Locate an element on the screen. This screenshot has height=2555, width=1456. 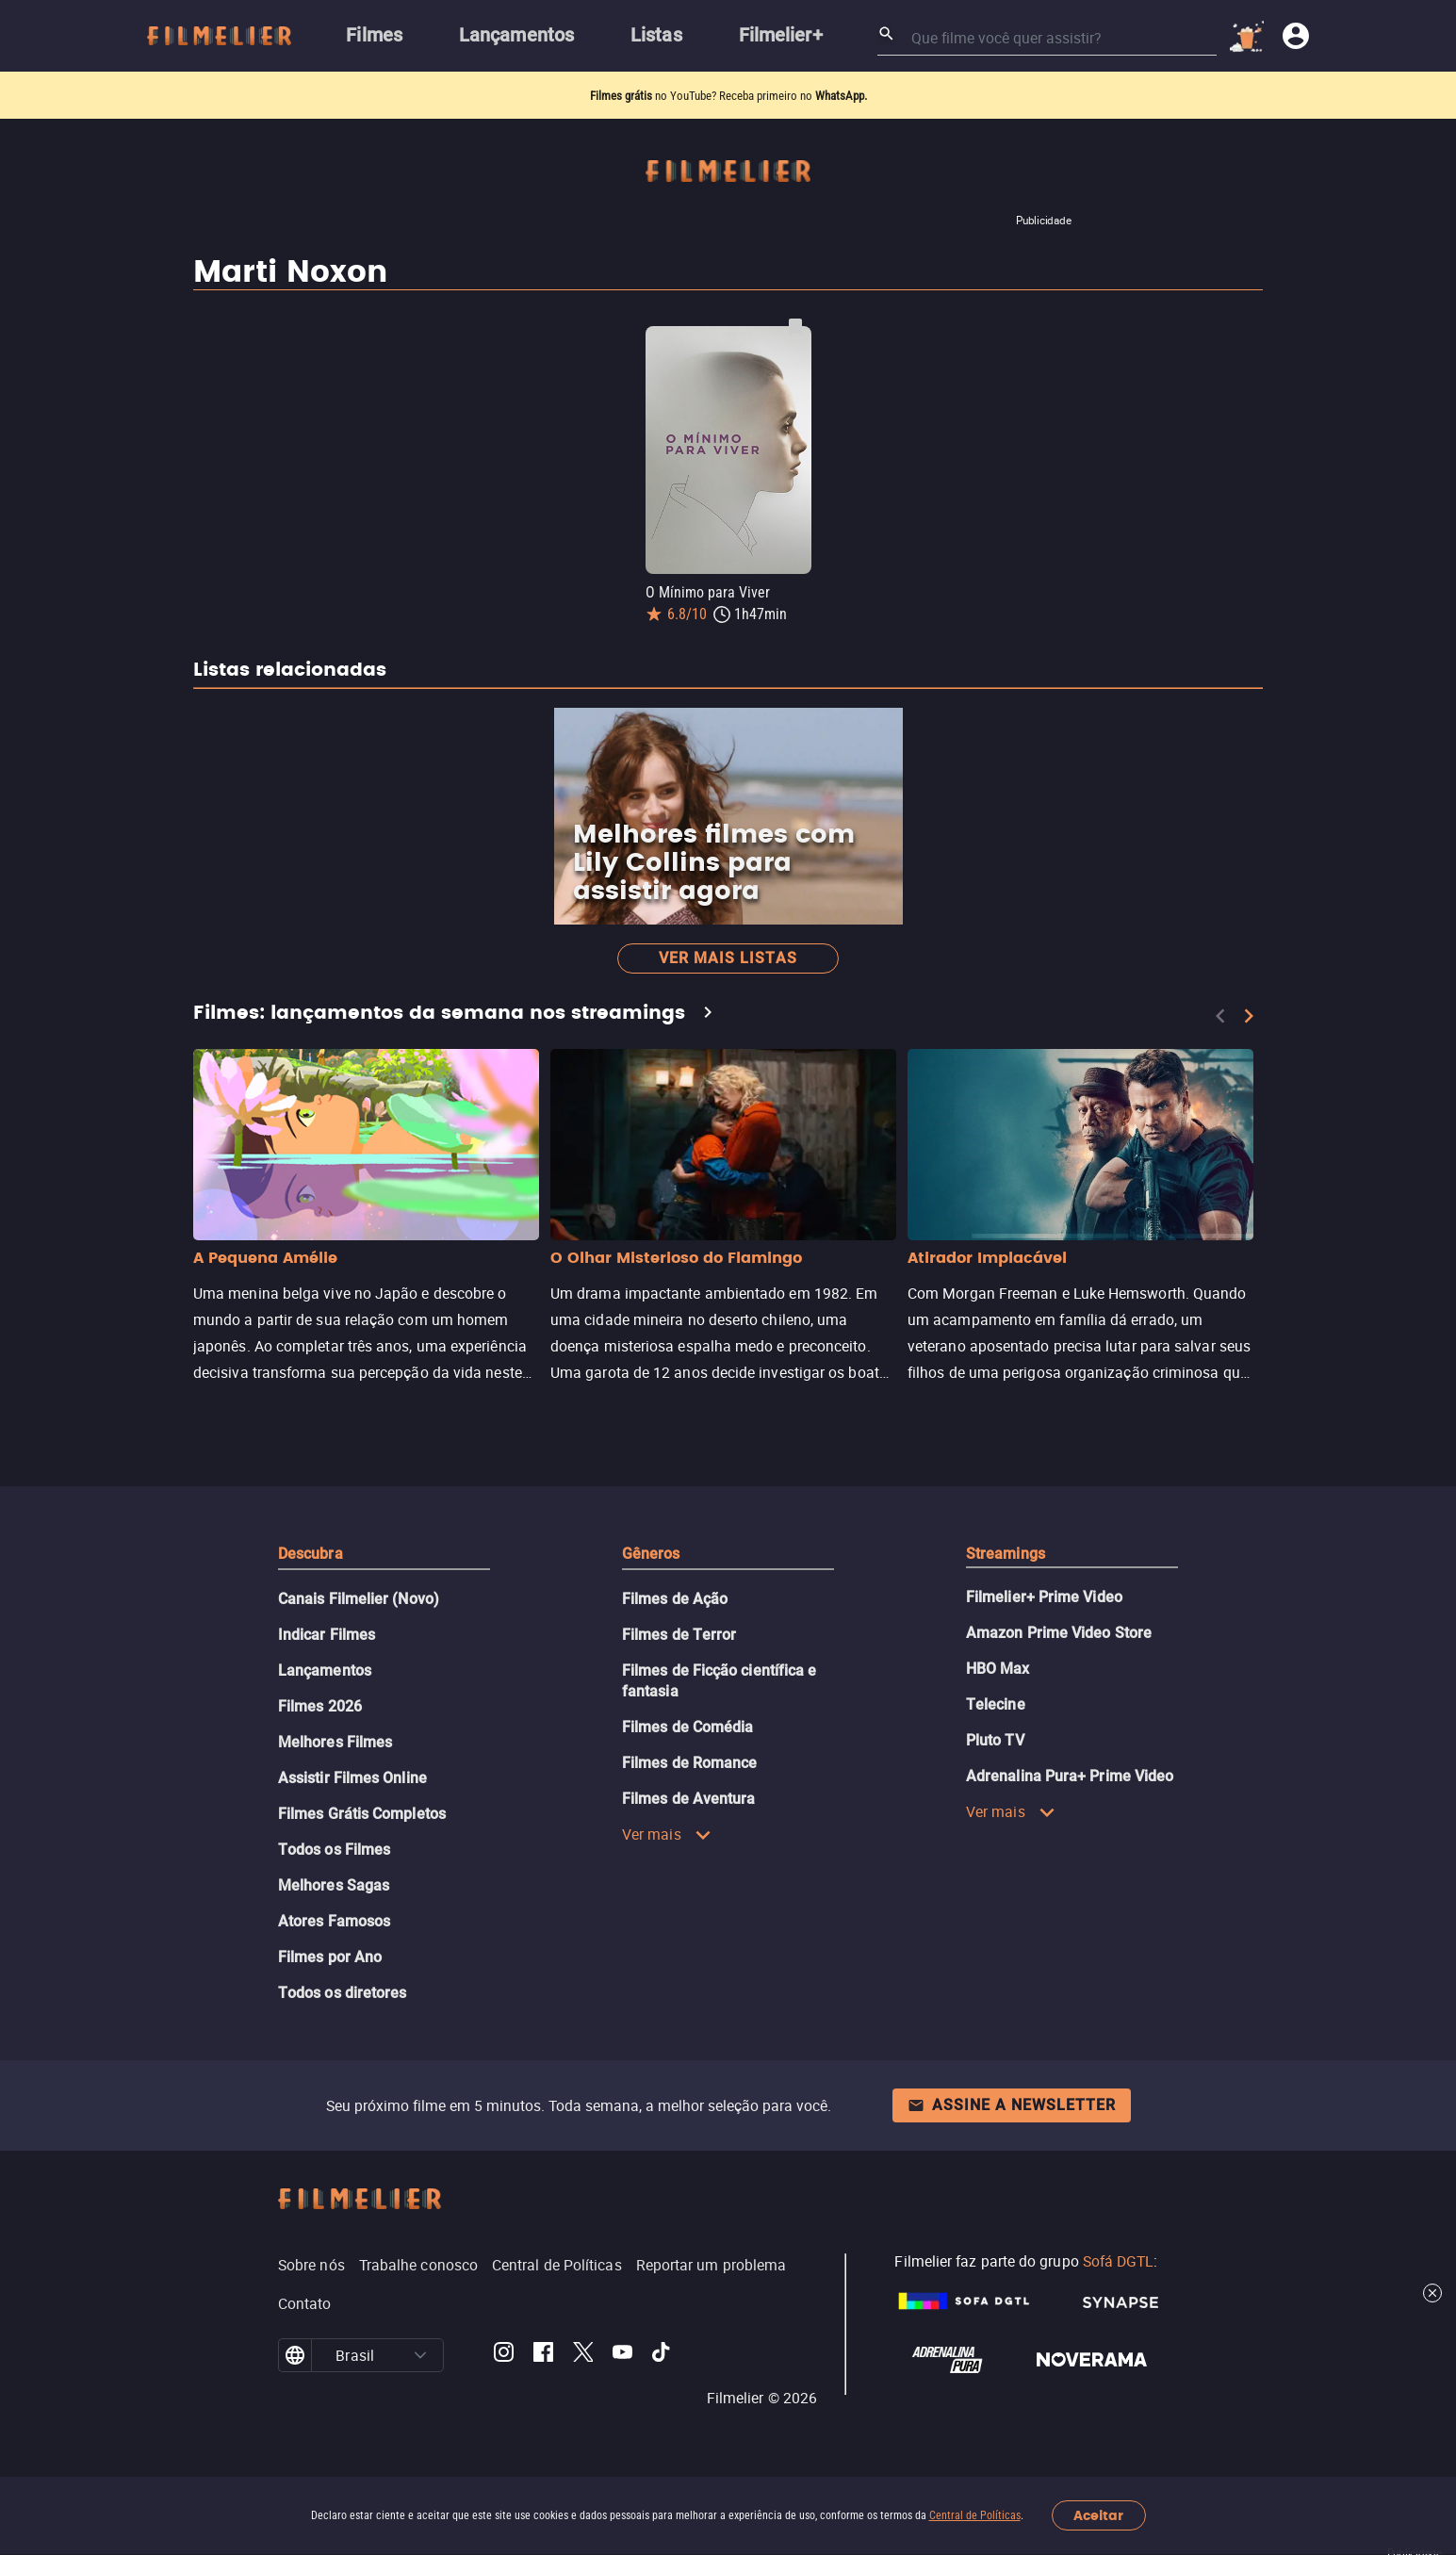
Amazon Prime Video Store is located at coordinates (1059, 1633).